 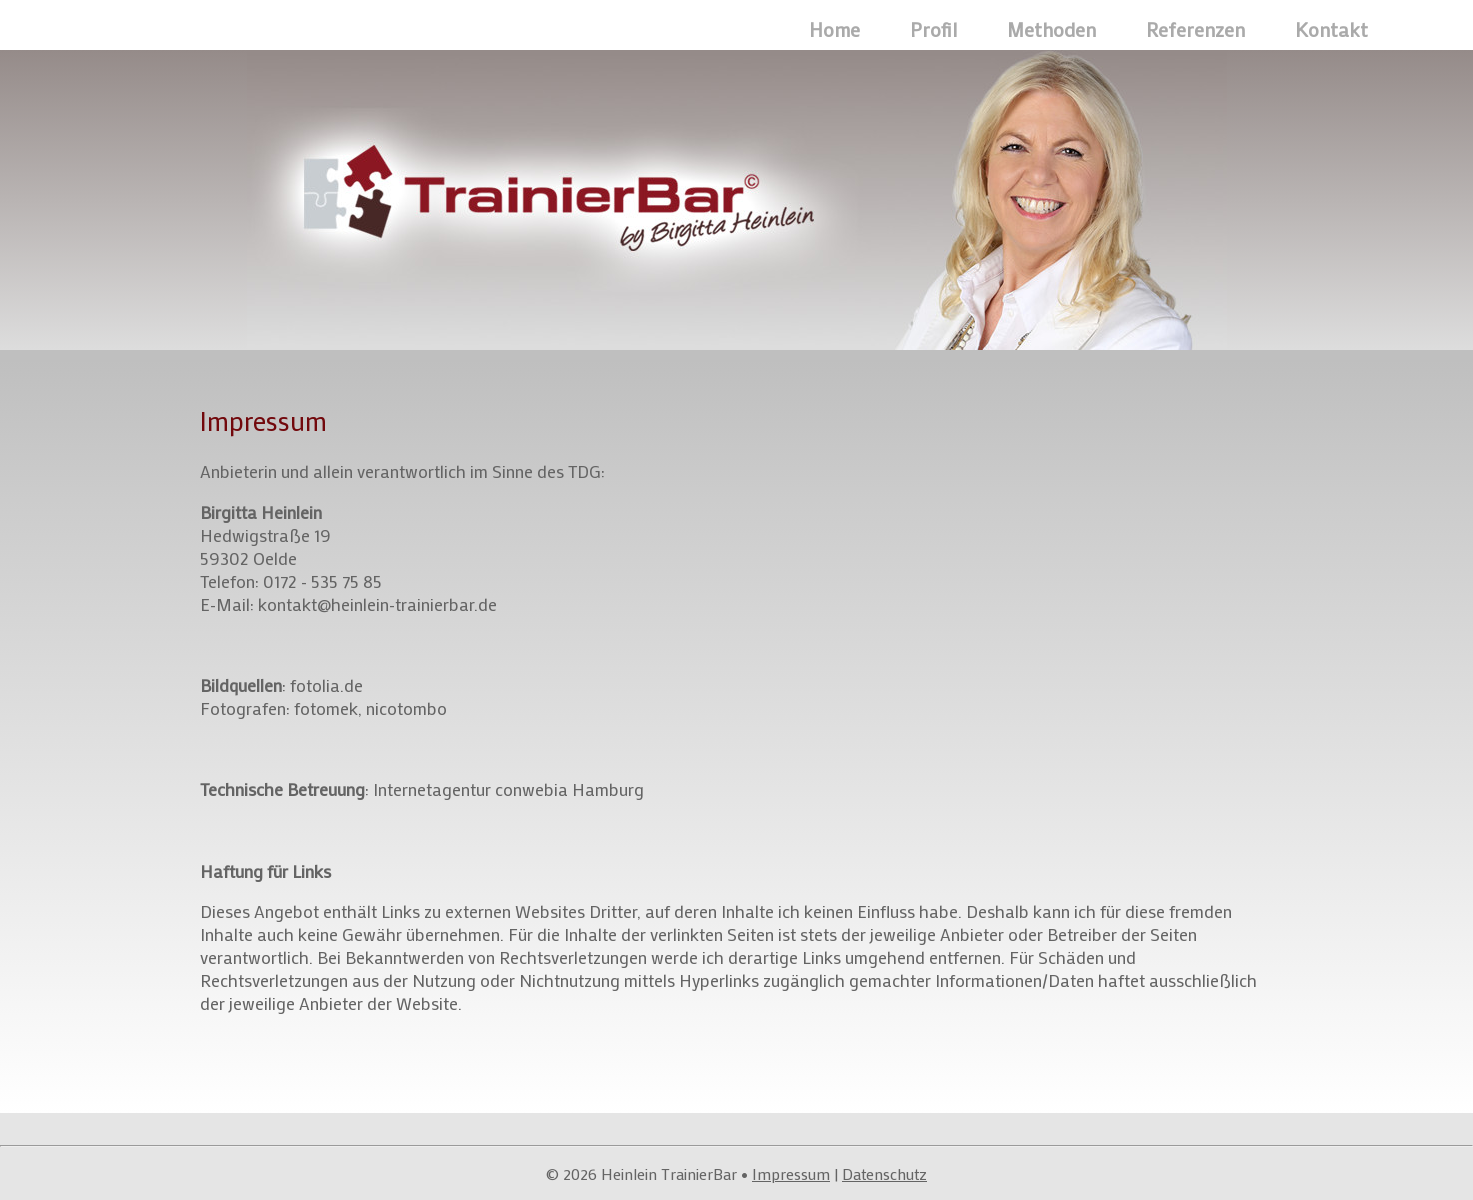 I want to click on Methoden, so click(x=1051, y=29).